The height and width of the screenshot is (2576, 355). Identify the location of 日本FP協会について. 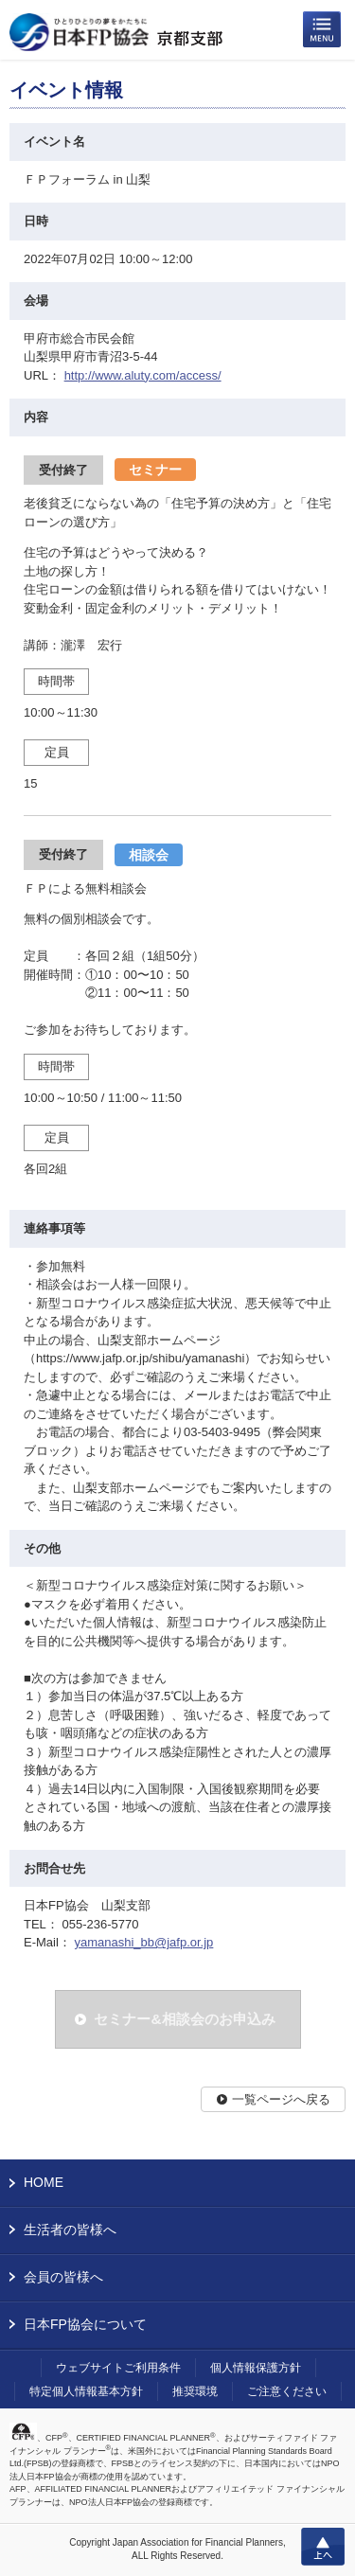
(85, 2324).